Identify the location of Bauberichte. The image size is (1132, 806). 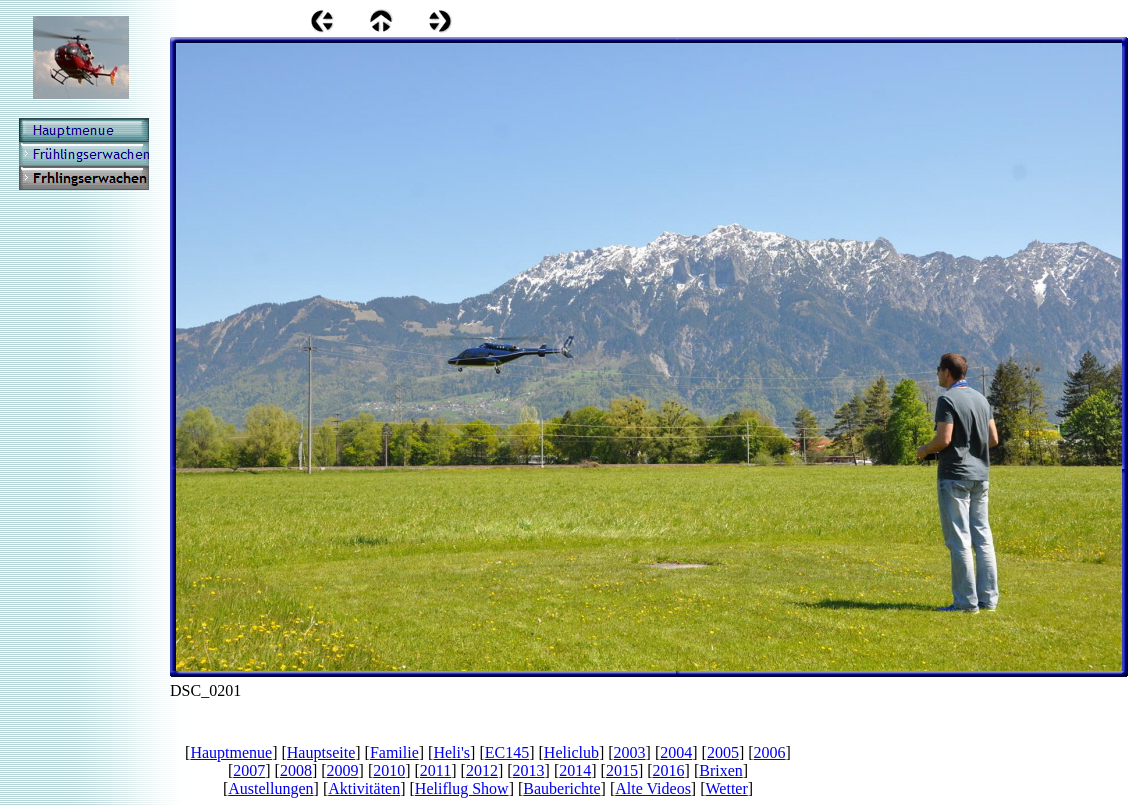
(561, 788).